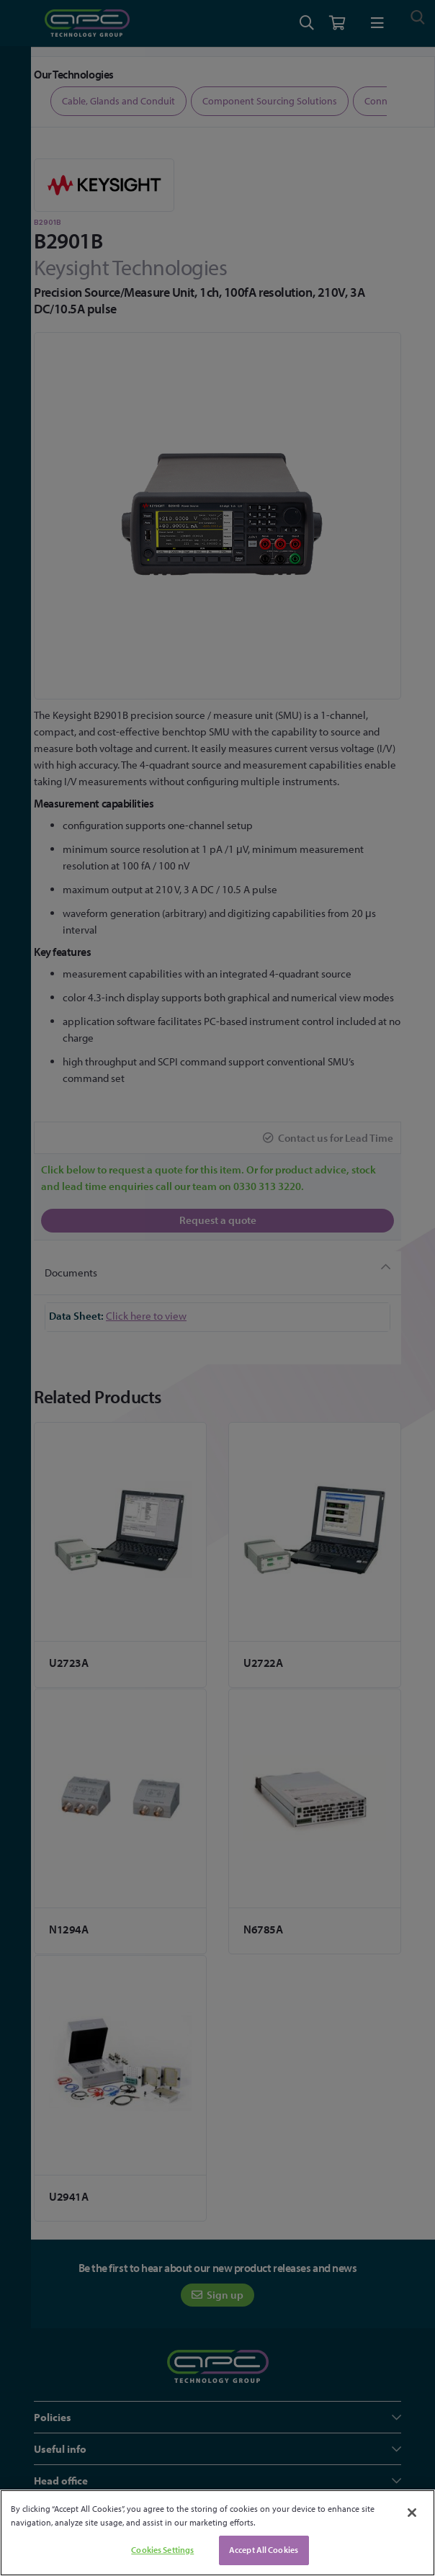 The height and width of the screenshot is (2576, 435). What do you see at coordinates (217, 2533) in the screenshot?
I see `[region]` at bounding box center [217, 2533].